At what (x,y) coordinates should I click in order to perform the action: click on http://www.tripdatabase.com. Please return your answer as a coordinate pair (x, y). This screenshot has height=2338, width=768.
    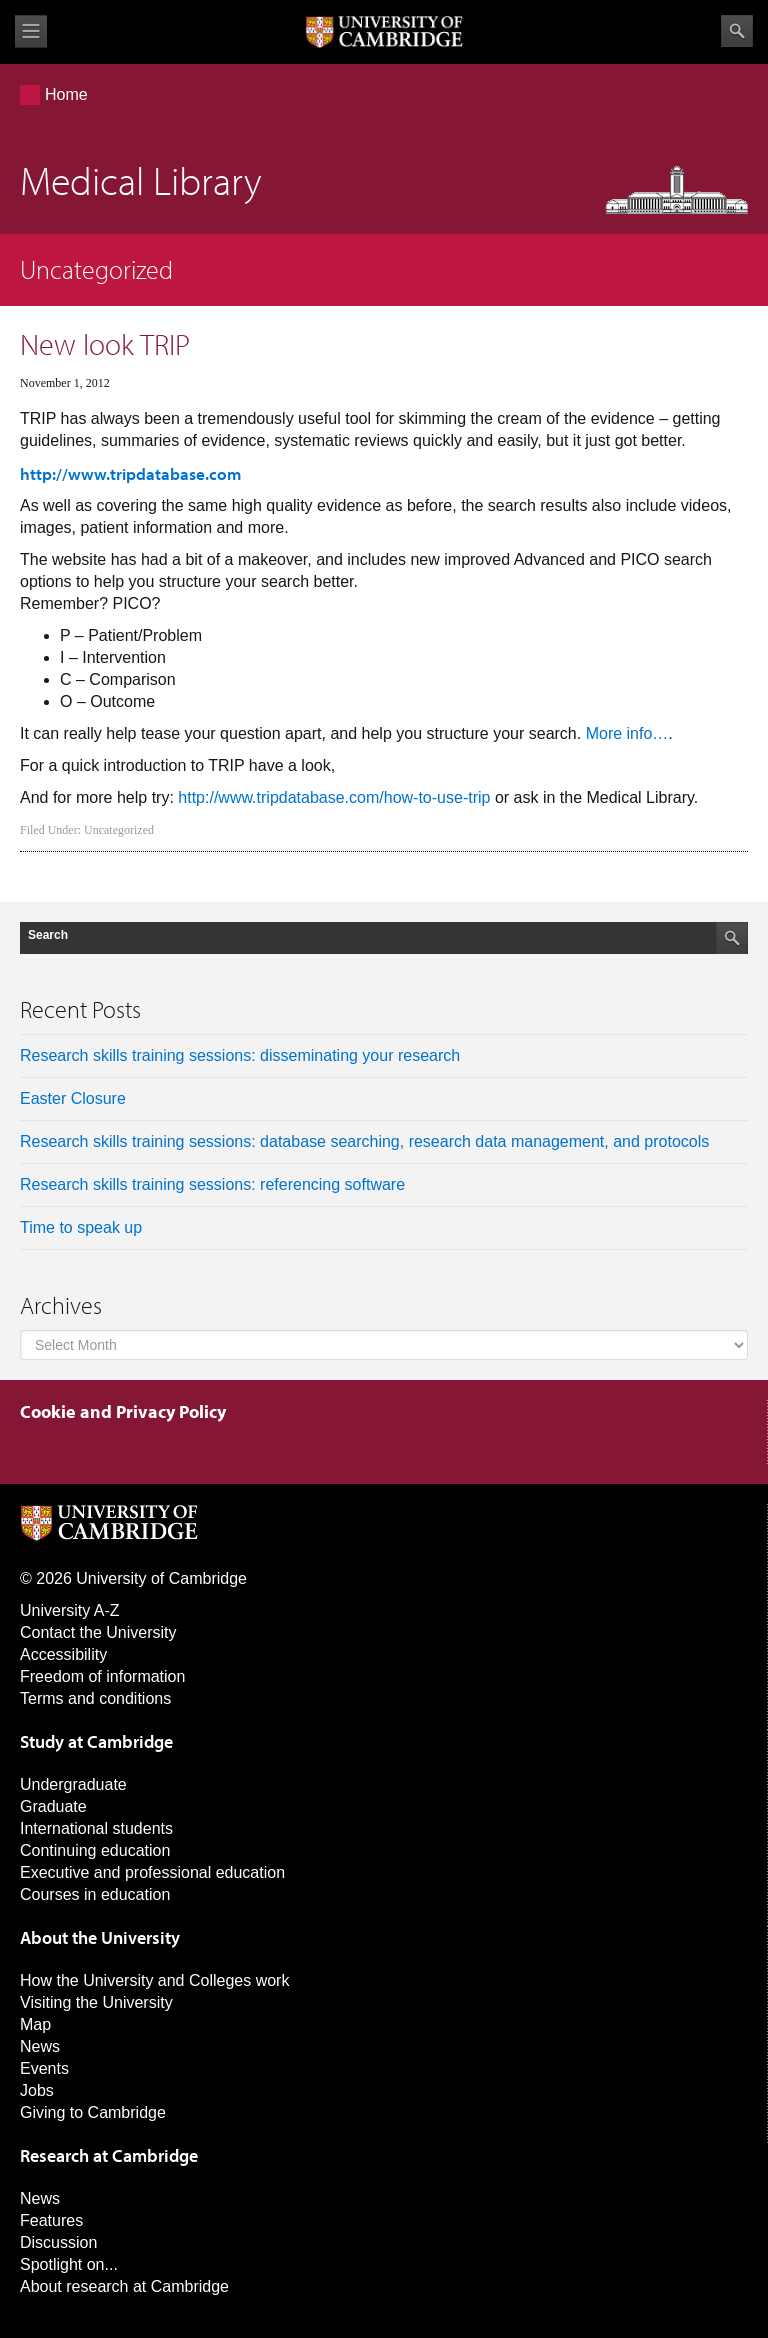
    Looking at the image, I should click on (130, 473).